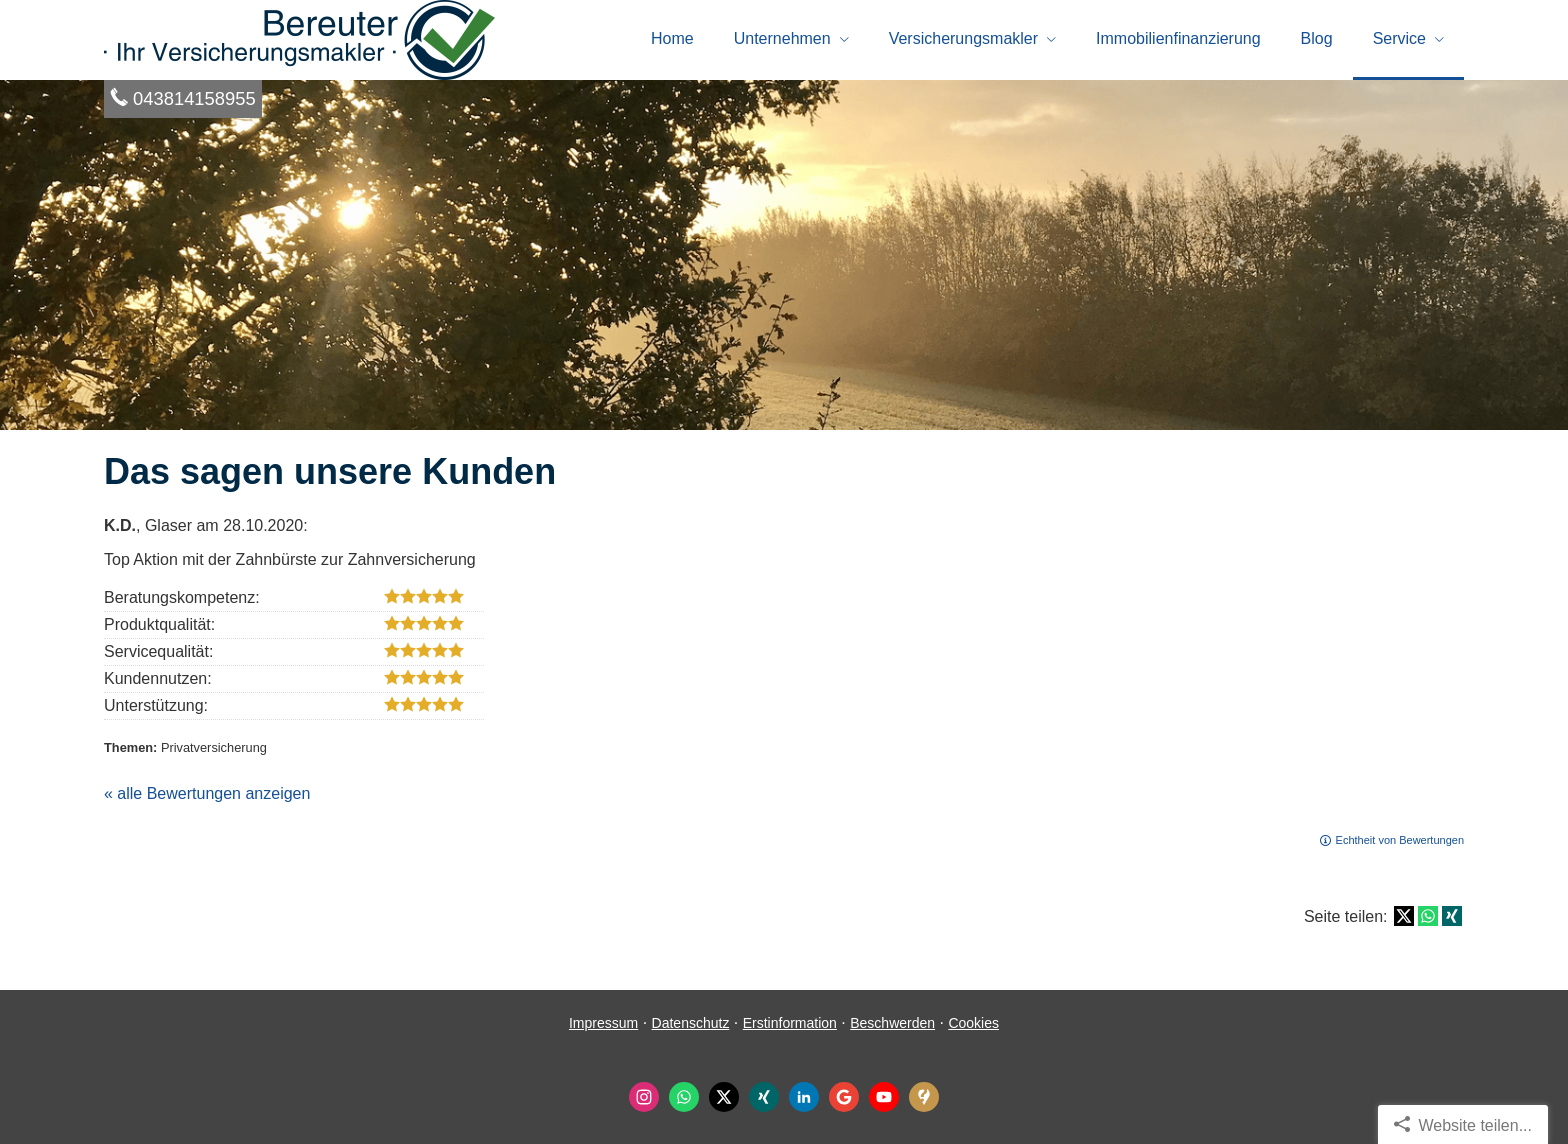  Describe the element at coordinates (603, 1023) in the screenshot. I see `Impressum` at that location.